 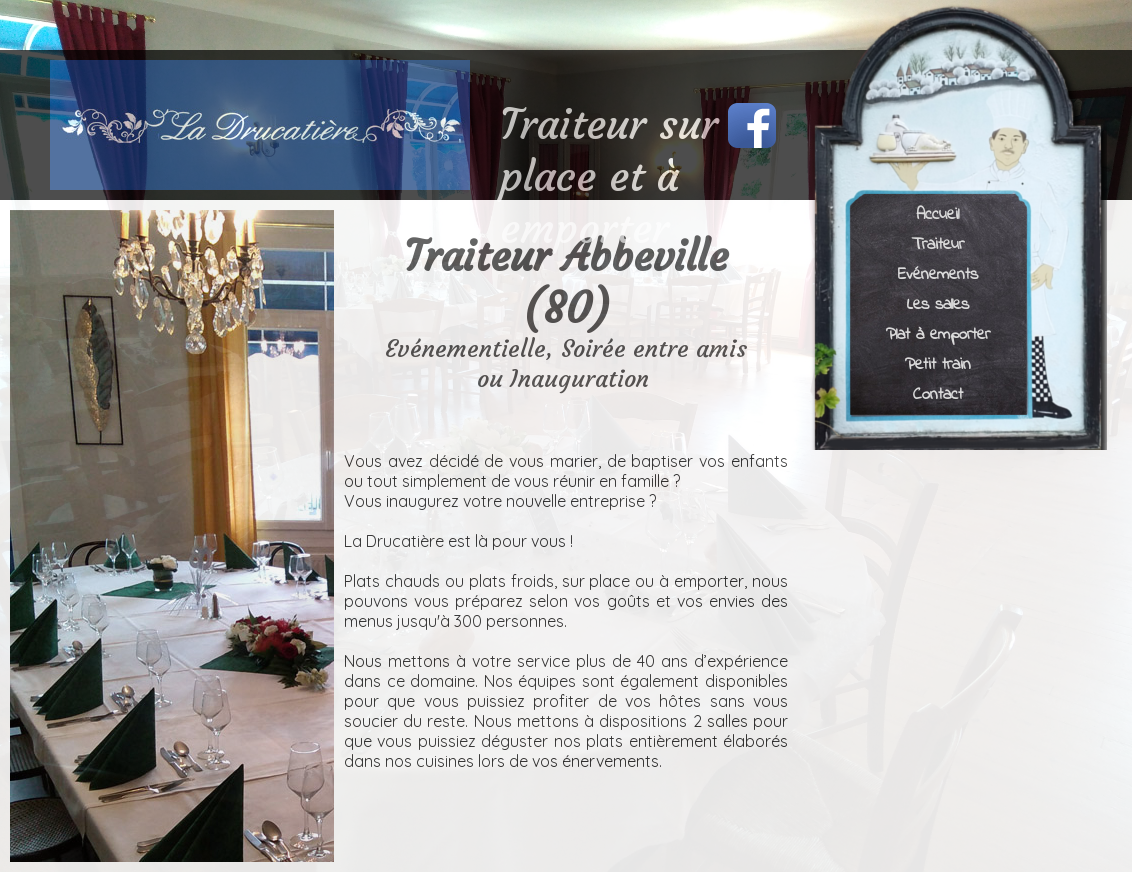 What do you see at coordinates (938, 393) in the screenshot?
I see `Contact` at bounding box center [938, 393].